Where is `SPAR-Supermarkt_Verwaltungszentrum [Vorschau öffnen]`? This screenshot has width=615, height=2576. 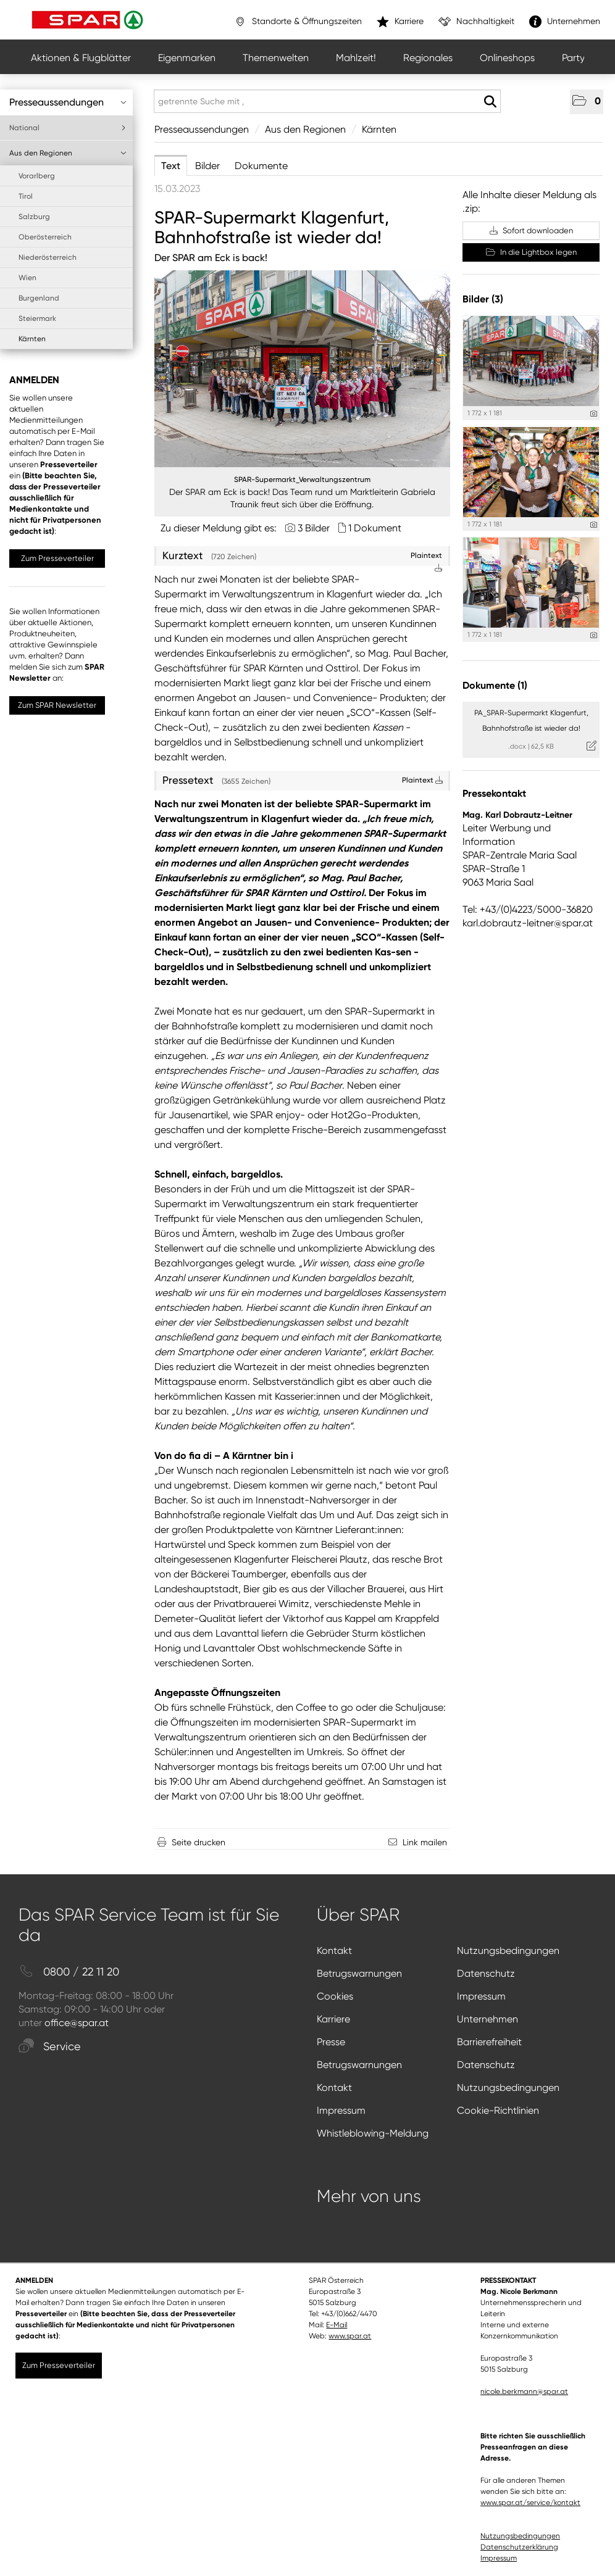
SPAR-Supermarkt_Verwaltungszentrum [Vorschau öffnen] is located at coordinates (302, 479).